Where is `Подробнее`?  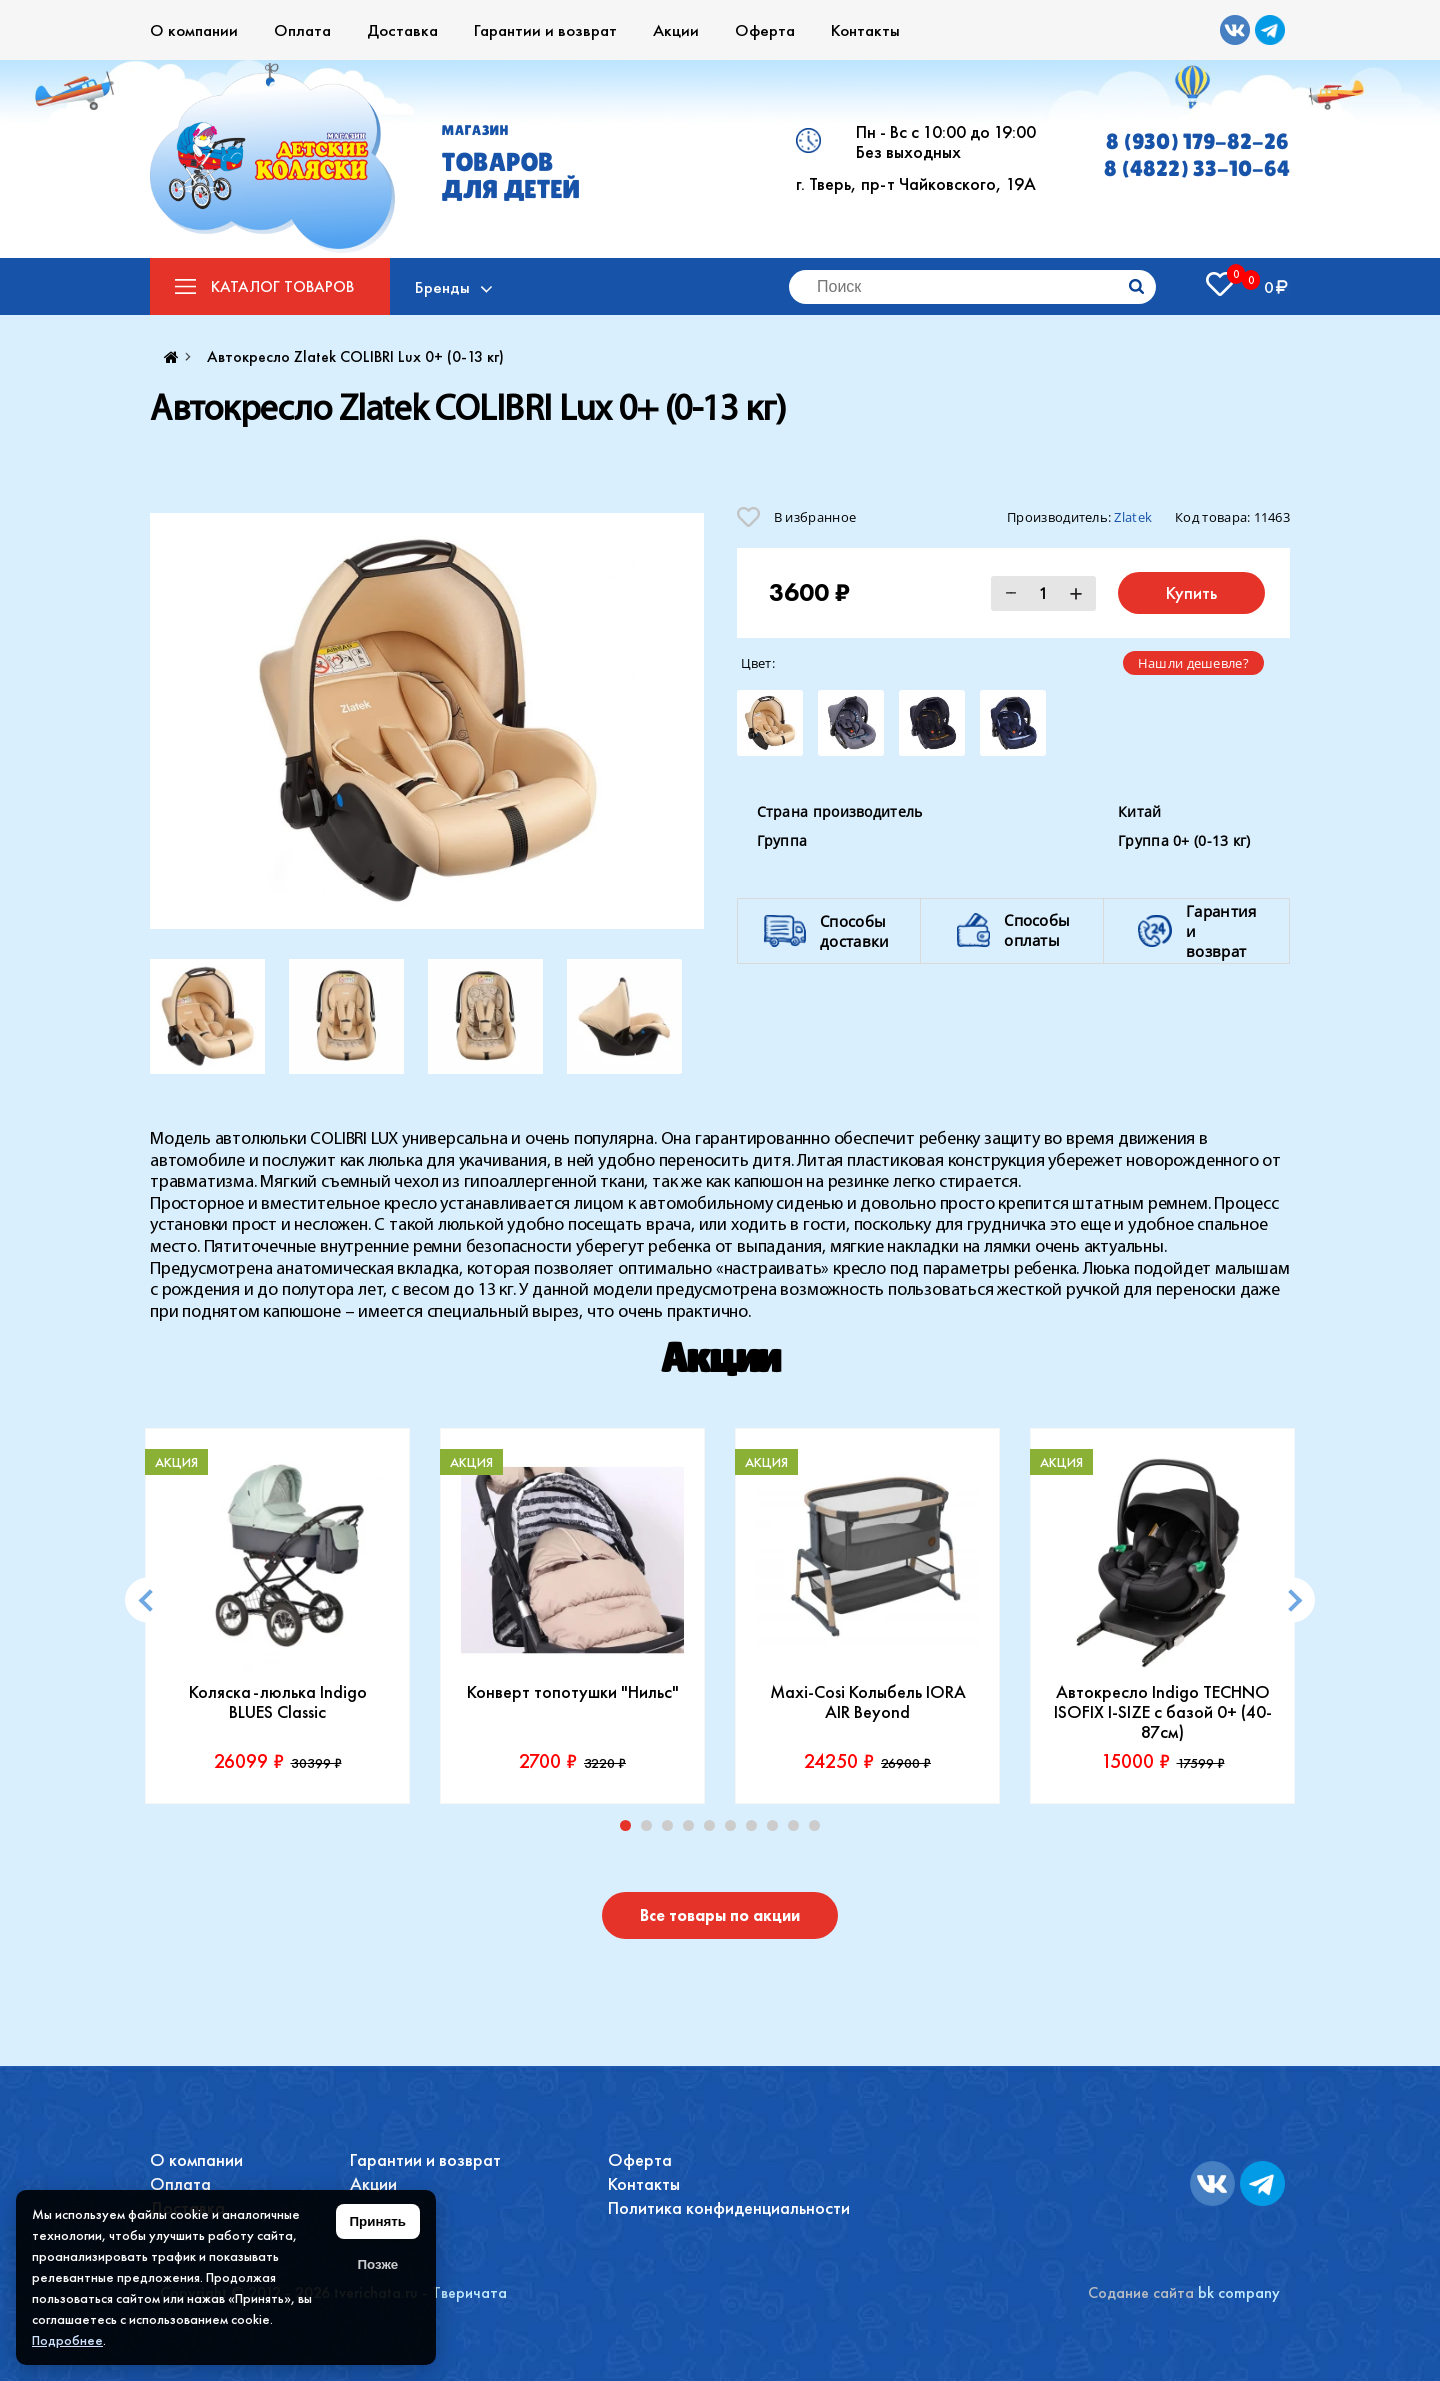
Подробнее is located at coordinates (67, 2340).